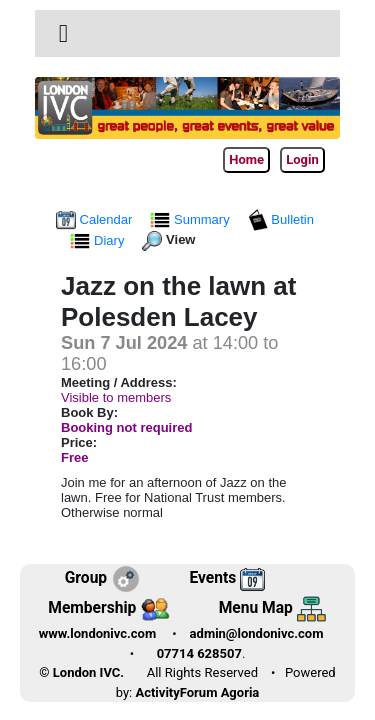  I want to click on Bulletin, so click(281, 219).